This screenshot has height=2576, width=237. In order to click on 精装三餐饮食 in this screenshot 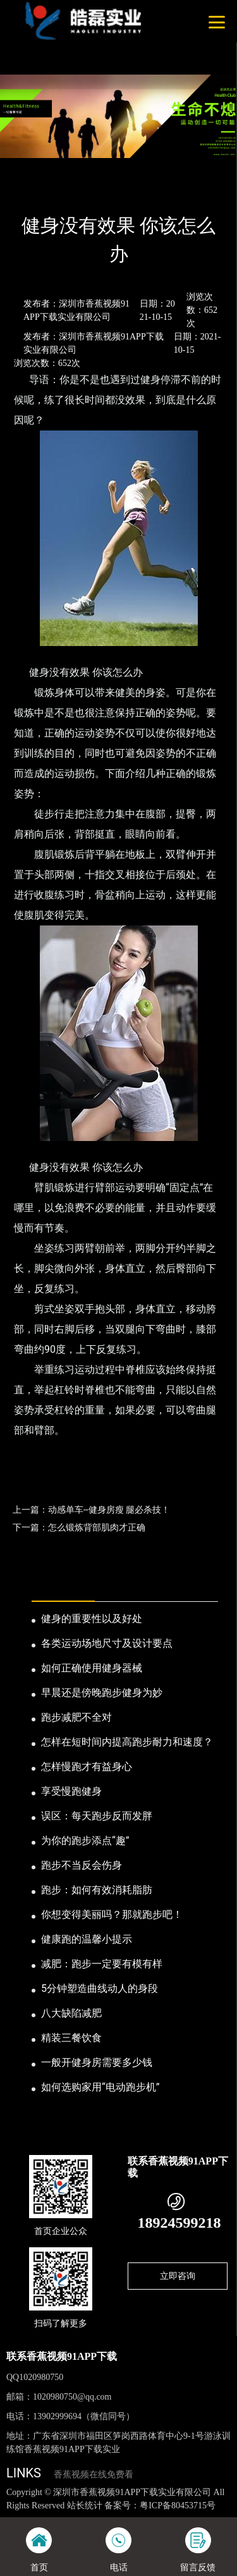, I will do `click(71, 2038)`.